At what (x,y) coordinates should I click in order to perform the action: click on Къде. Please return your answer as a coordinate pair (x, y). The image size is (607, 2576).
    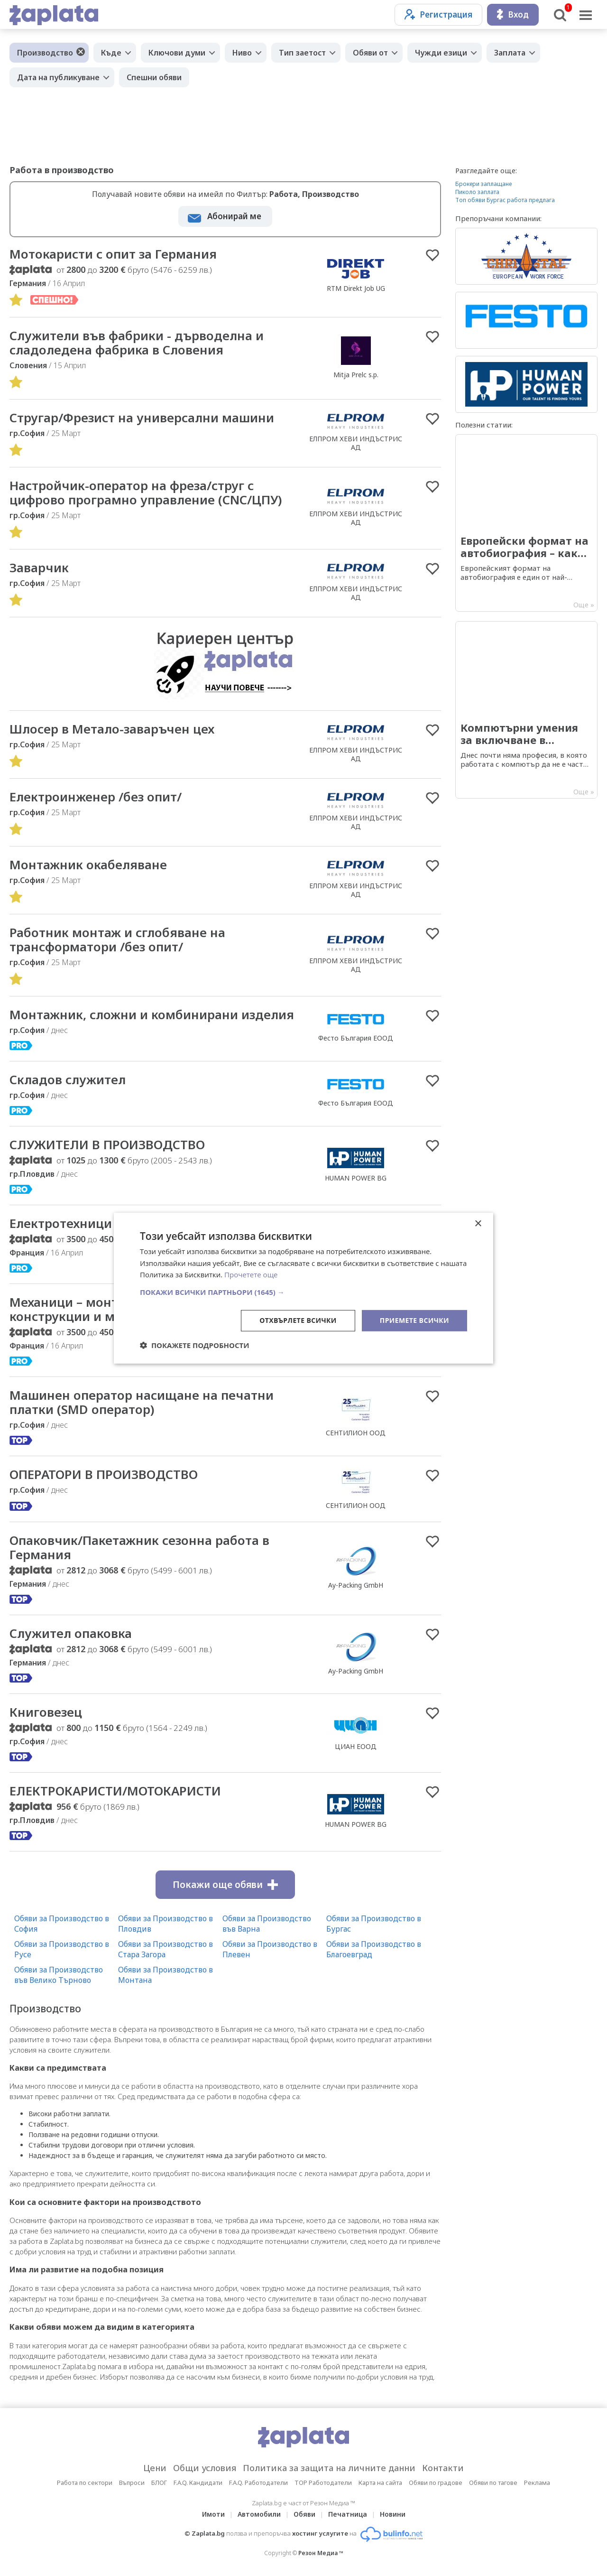
    Looking at the image, I should click on (111, 52).